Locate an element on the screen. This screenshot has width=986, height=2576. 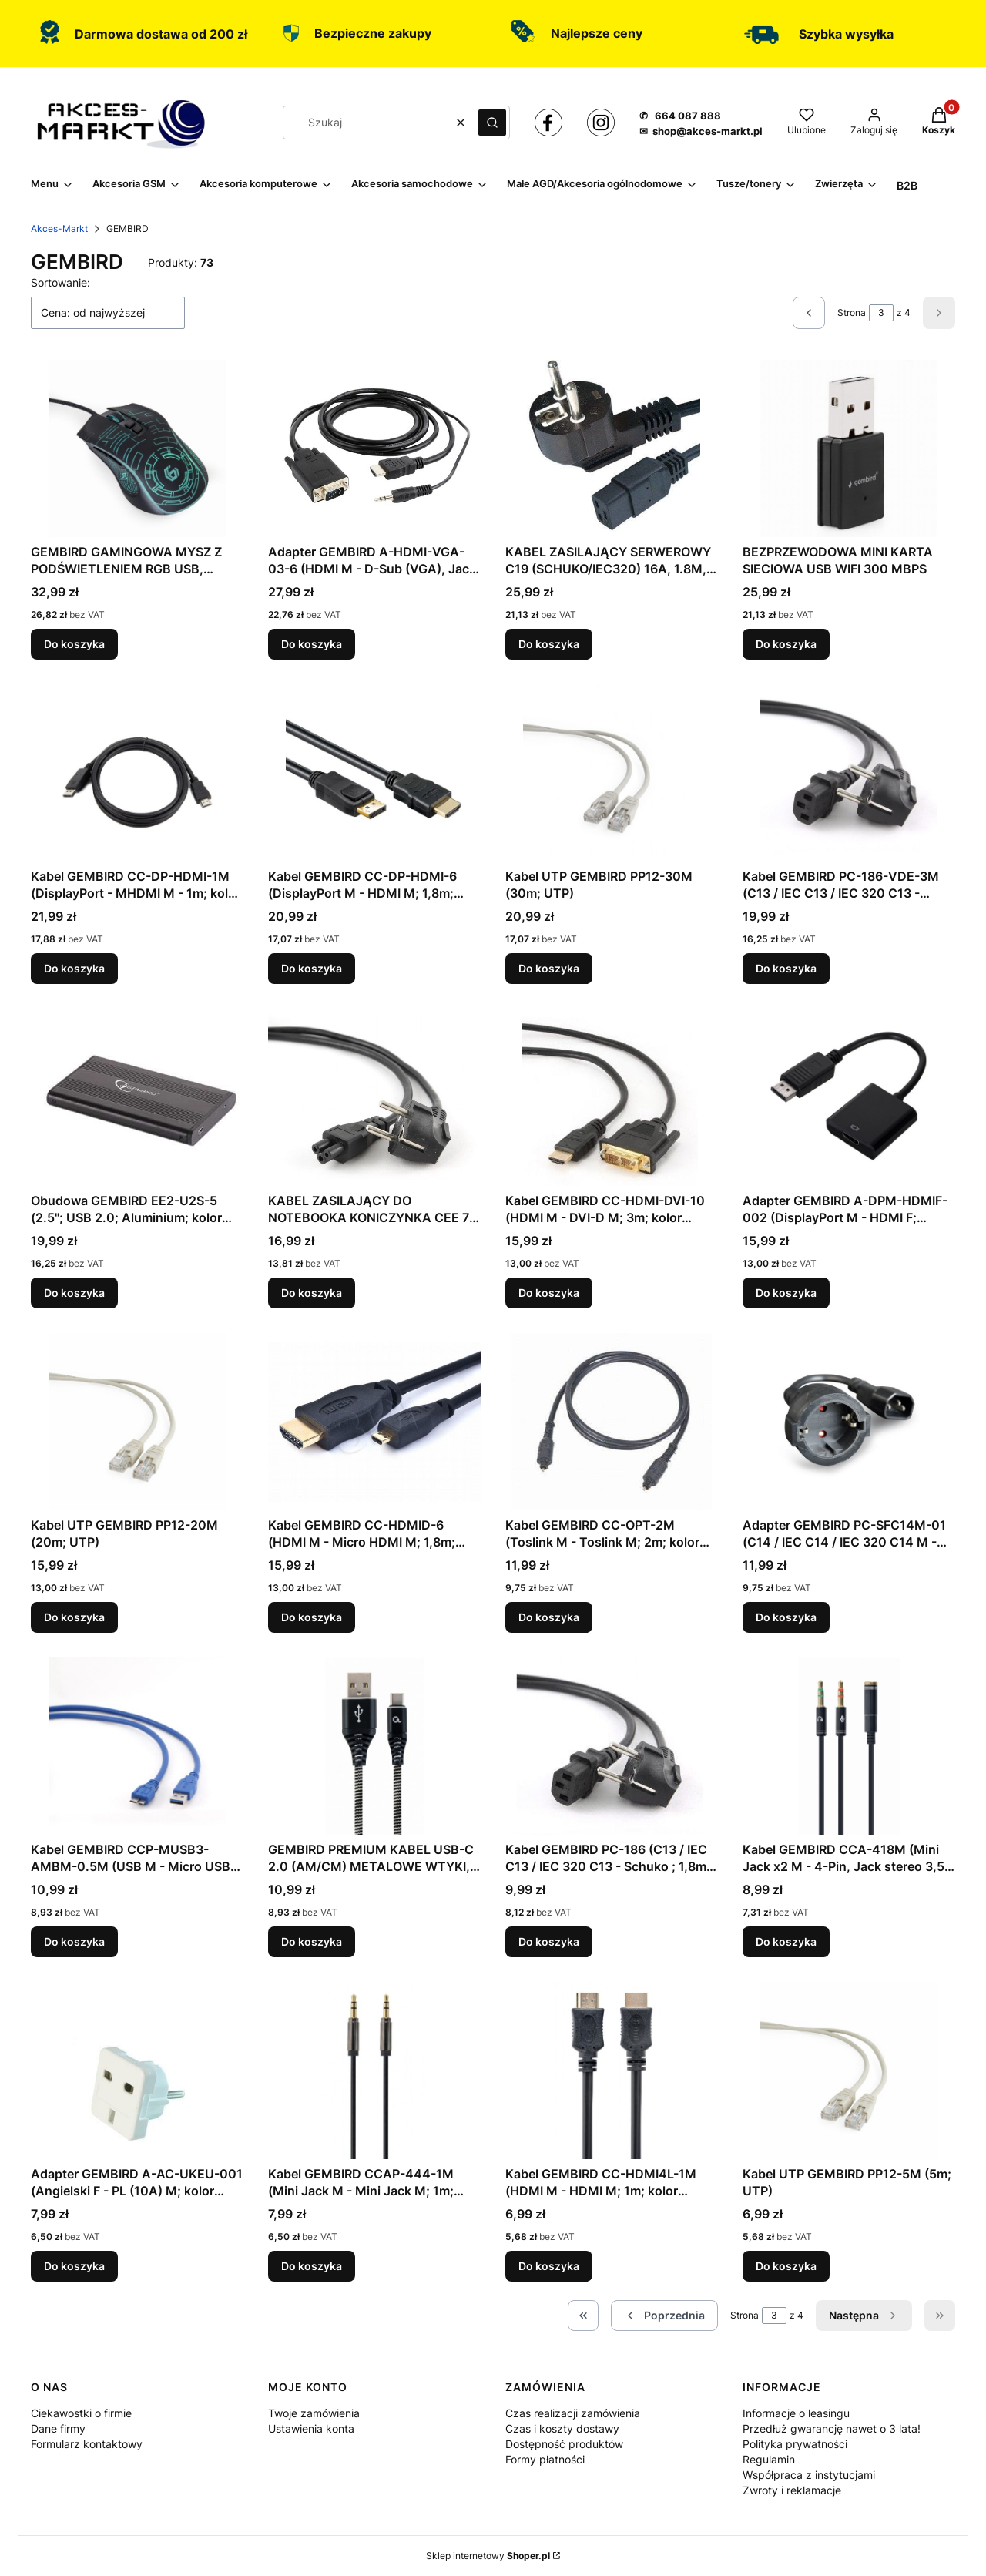
Czas realizacji zamówienia is located at coordinates (572, 2413).